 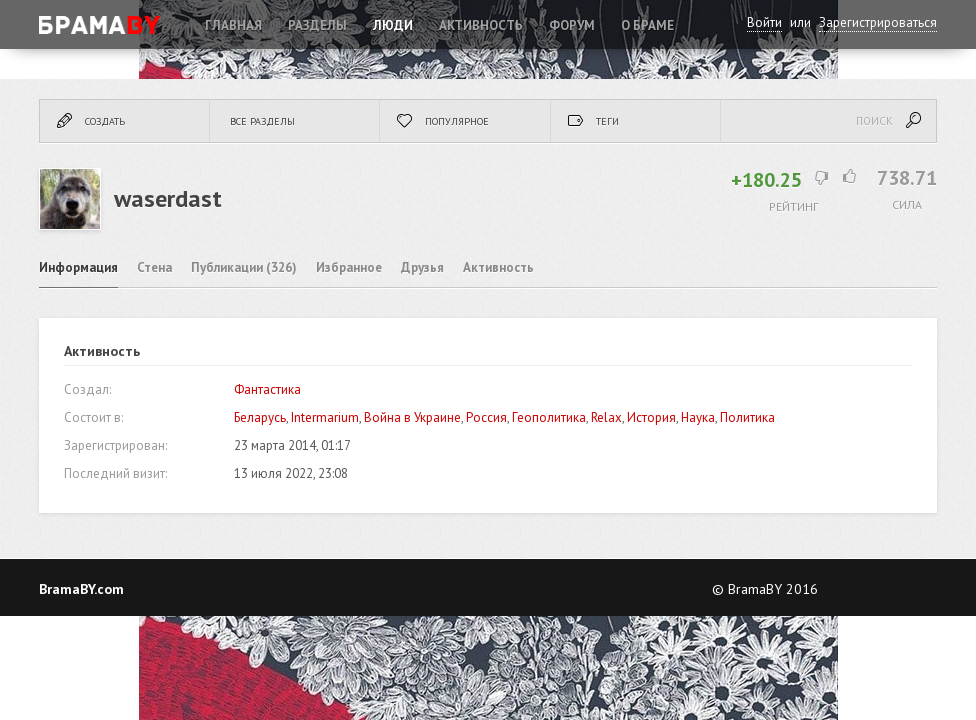 What do you see at coordinates (233, 25) in the screenshot?
I see `Главная` at bounding box center [233, 25].